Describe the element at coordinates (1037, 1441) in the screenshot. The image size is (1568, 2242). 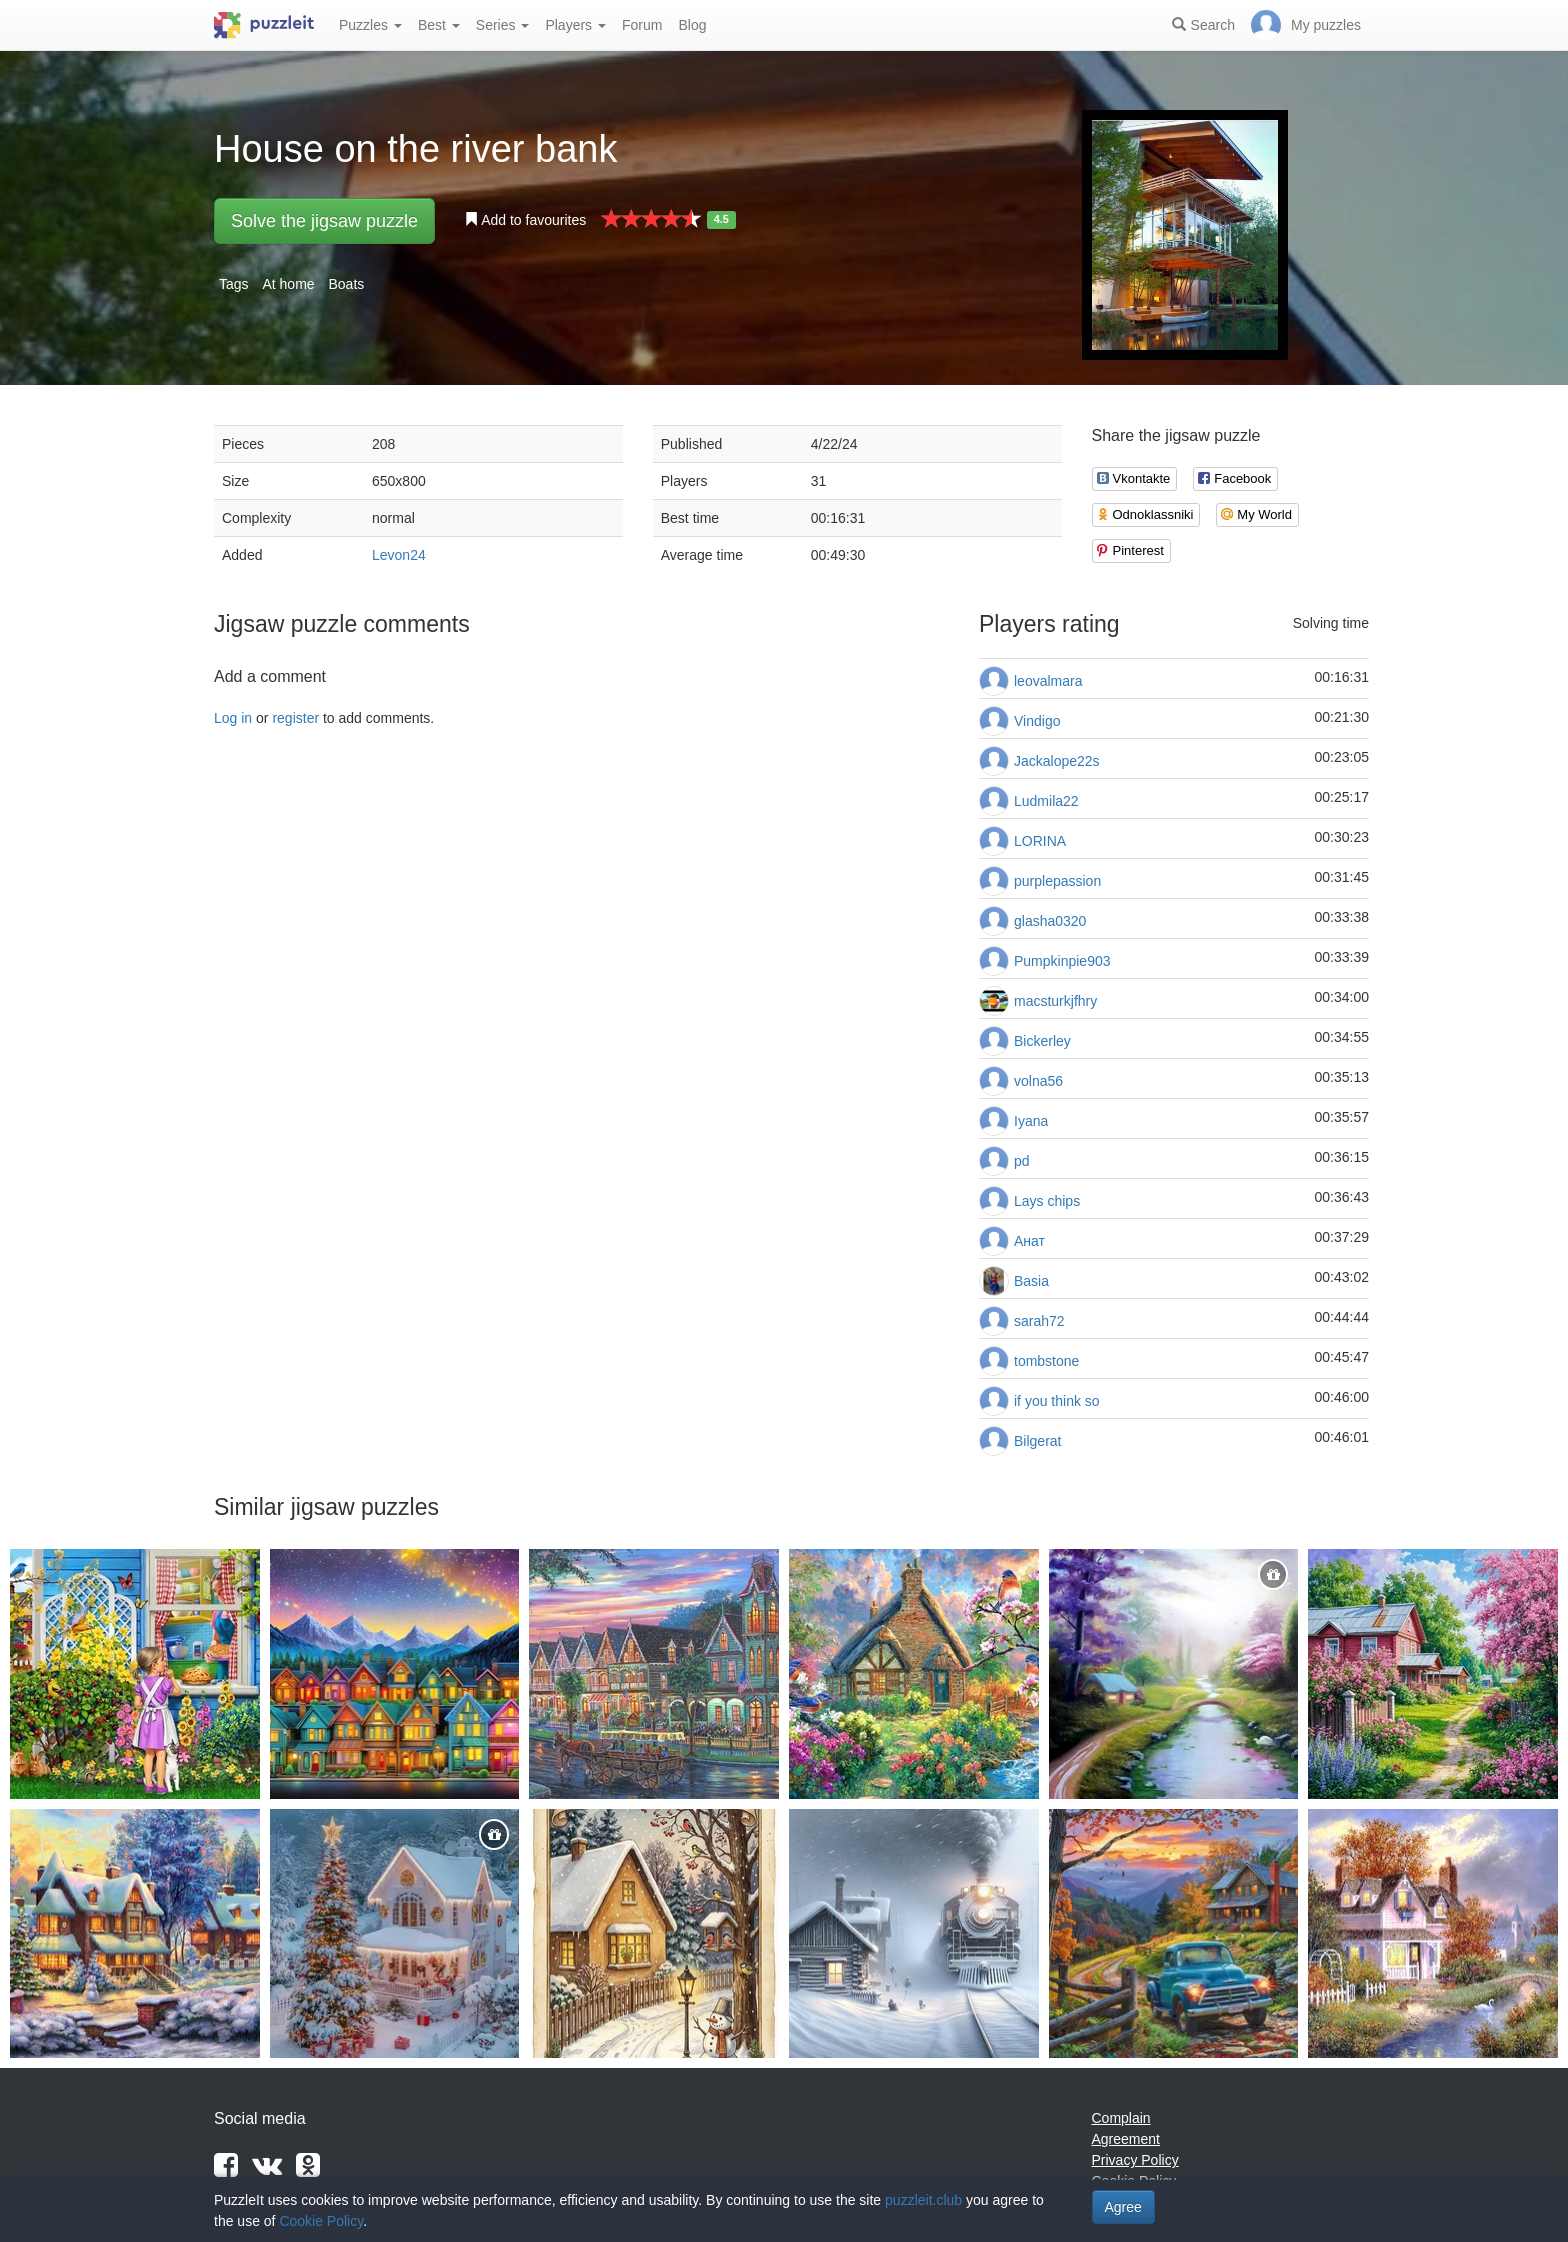
I see `Bilgerat` at that location.